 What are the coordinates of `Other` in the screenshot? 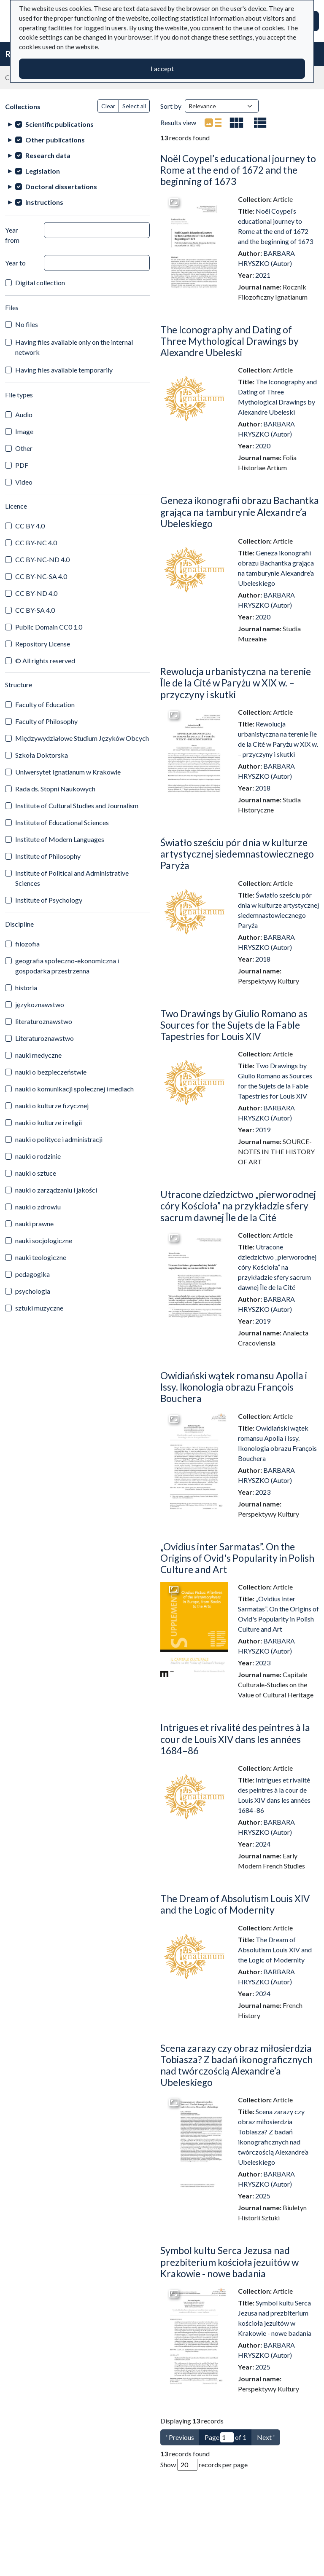 It's located at (23, 448).